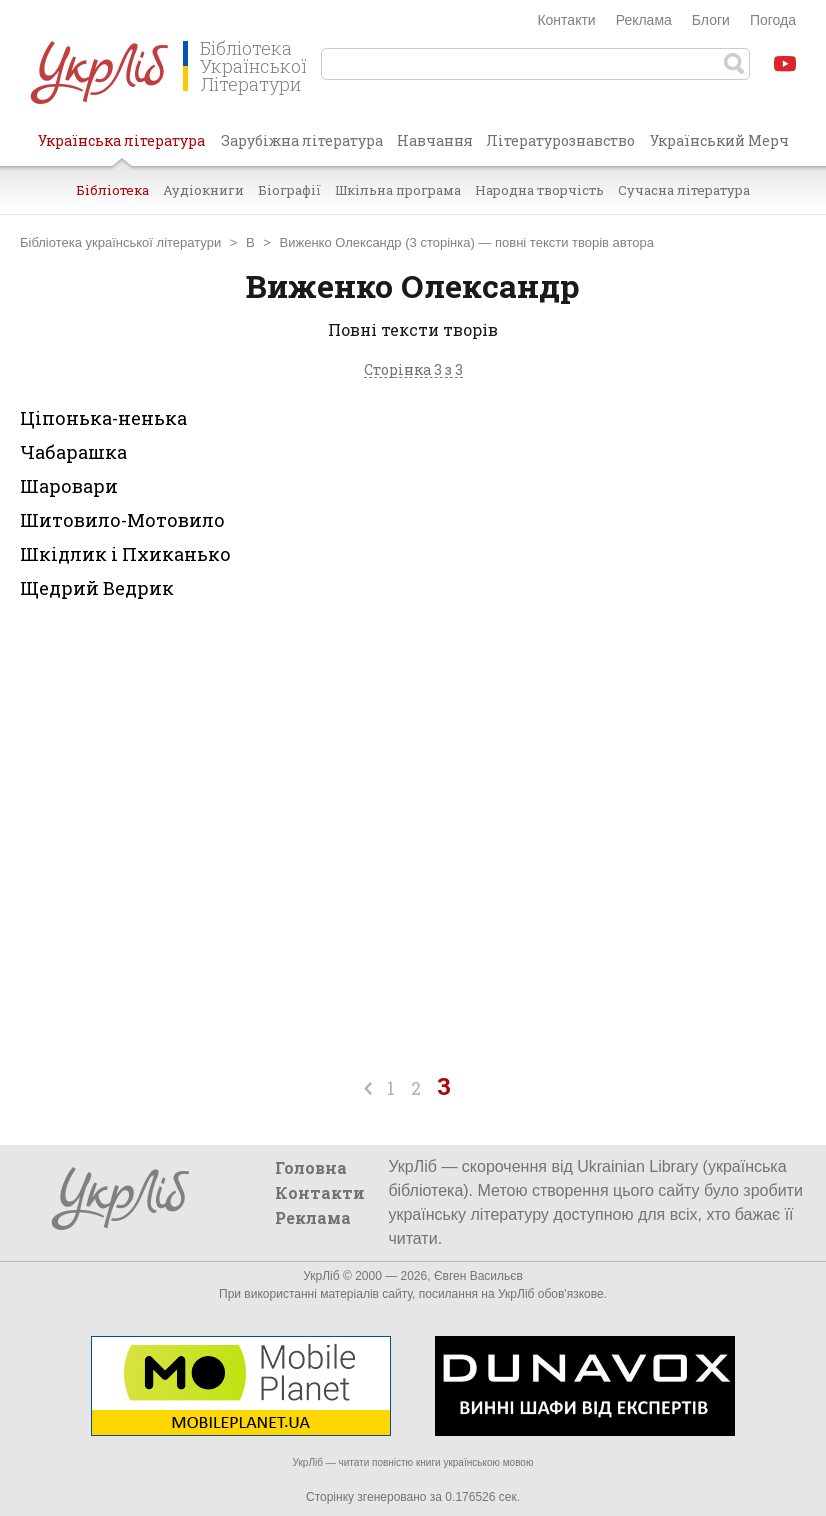 The height and width of the screenshot is (1516, 826). What do you see at coordinates (644, 20) in the screenshot?
I see `Реклама` at bounding box center [644, 20].